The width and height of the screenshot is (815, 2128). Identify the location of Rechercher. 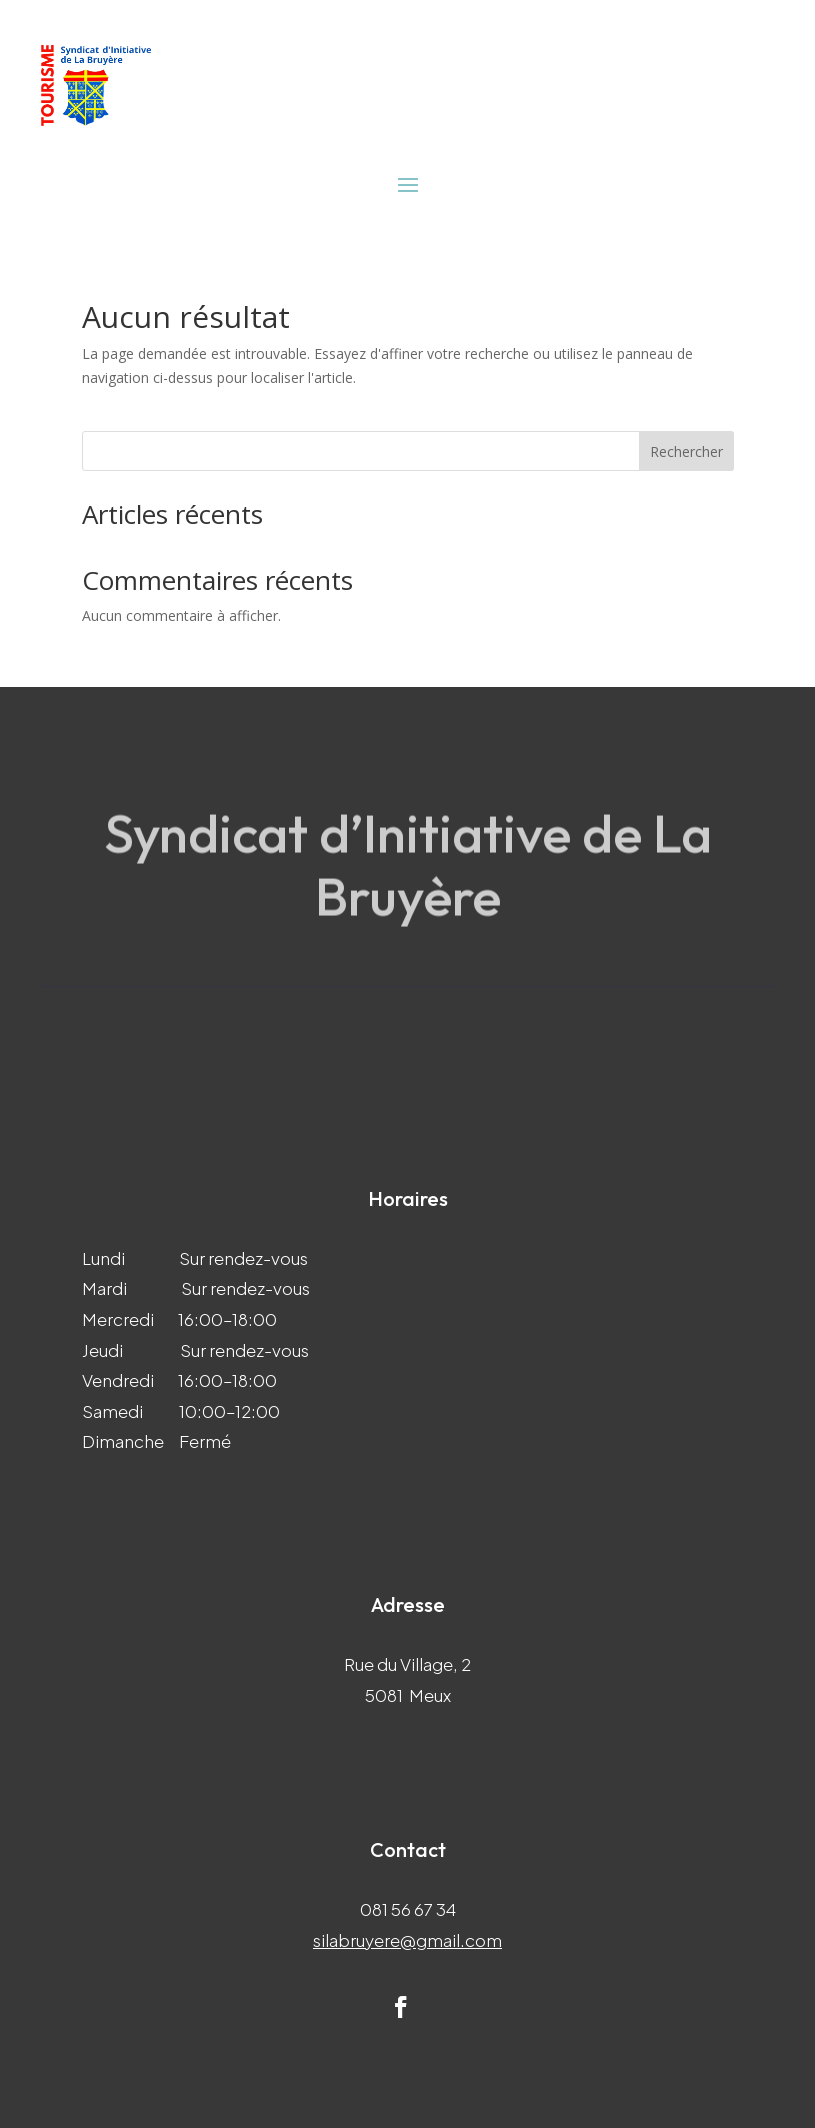
(686, 451).